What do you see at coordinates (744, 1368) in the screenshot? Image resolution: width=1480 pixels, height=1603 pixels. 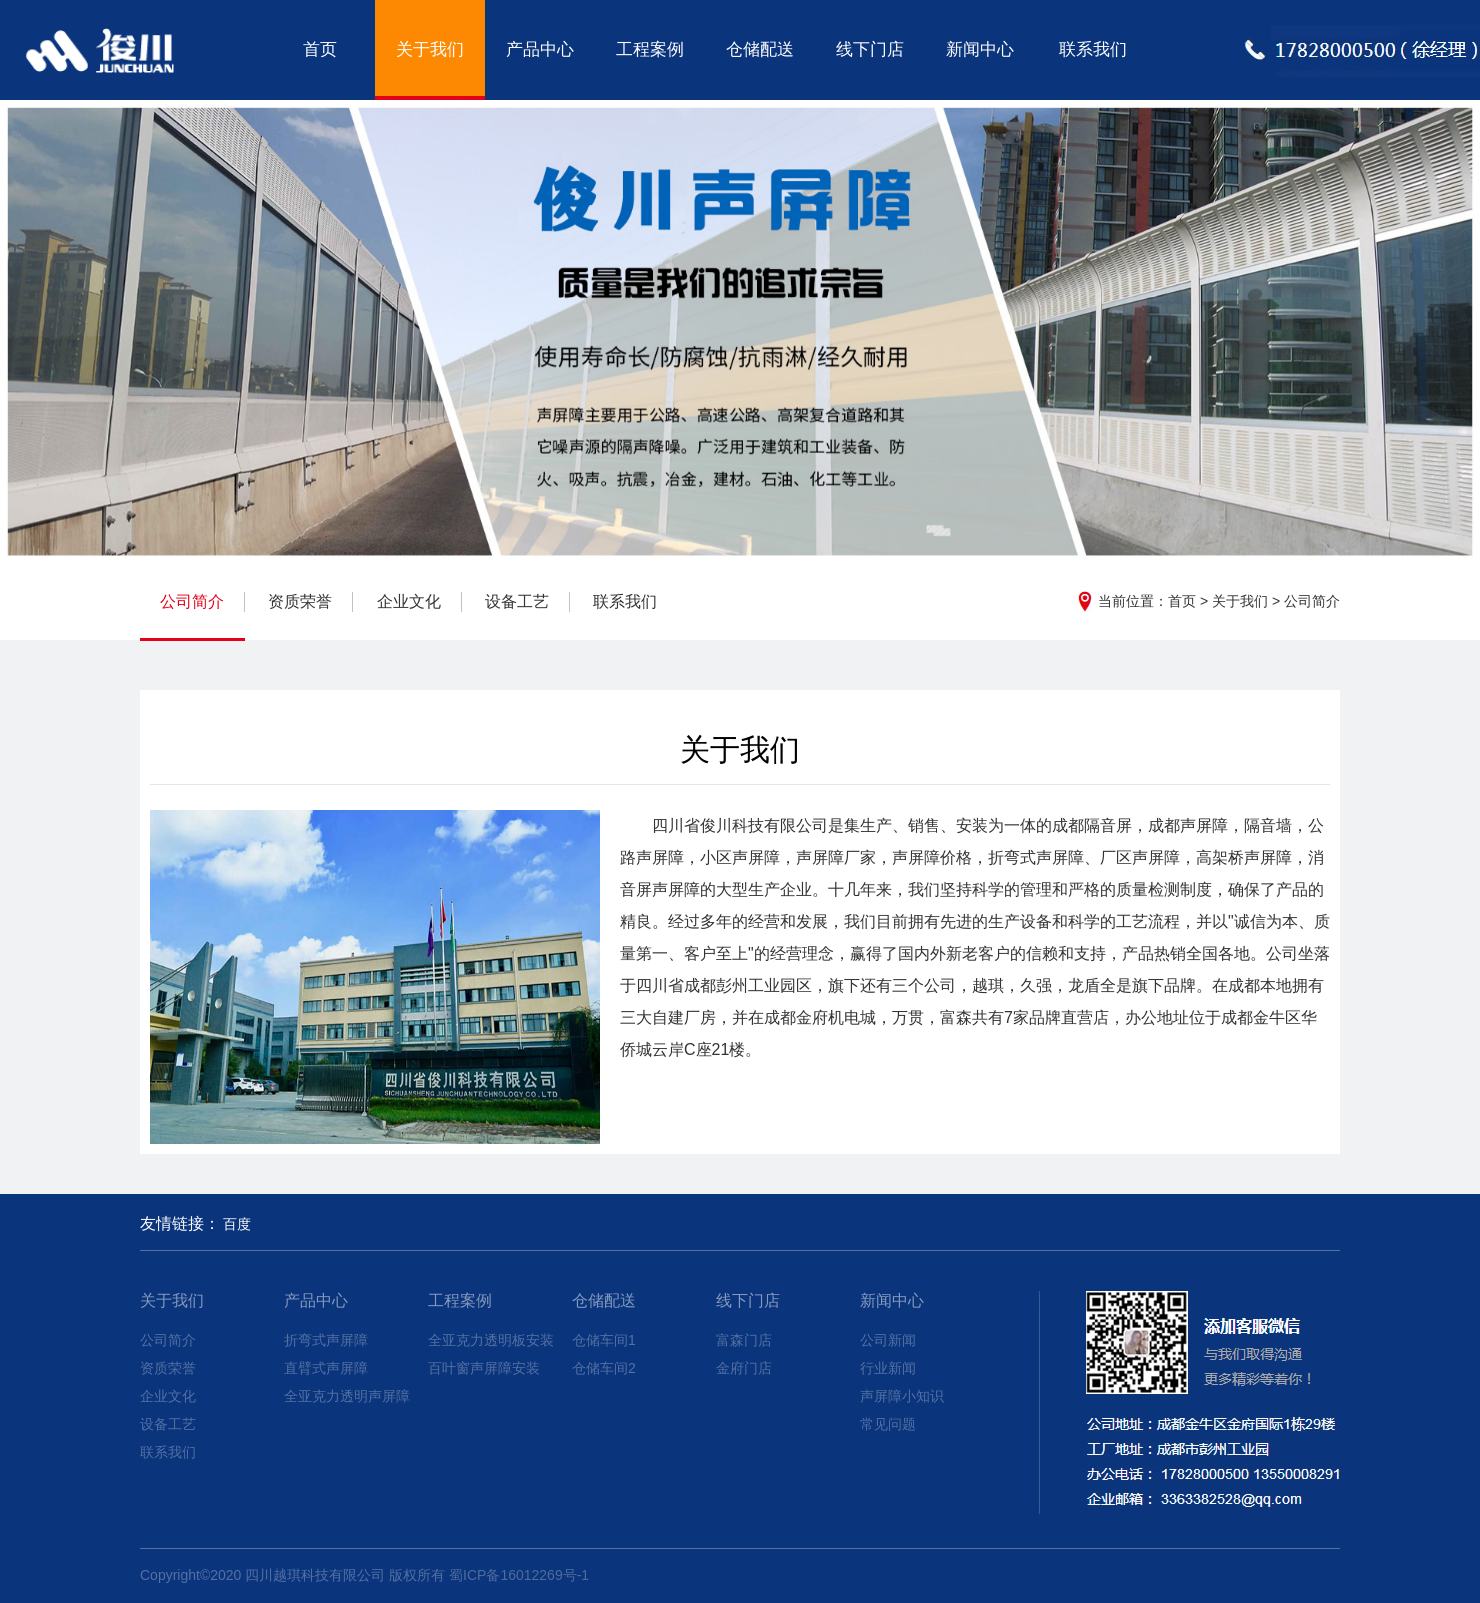 I see `金府门店` at bounding box center [744, 1368].